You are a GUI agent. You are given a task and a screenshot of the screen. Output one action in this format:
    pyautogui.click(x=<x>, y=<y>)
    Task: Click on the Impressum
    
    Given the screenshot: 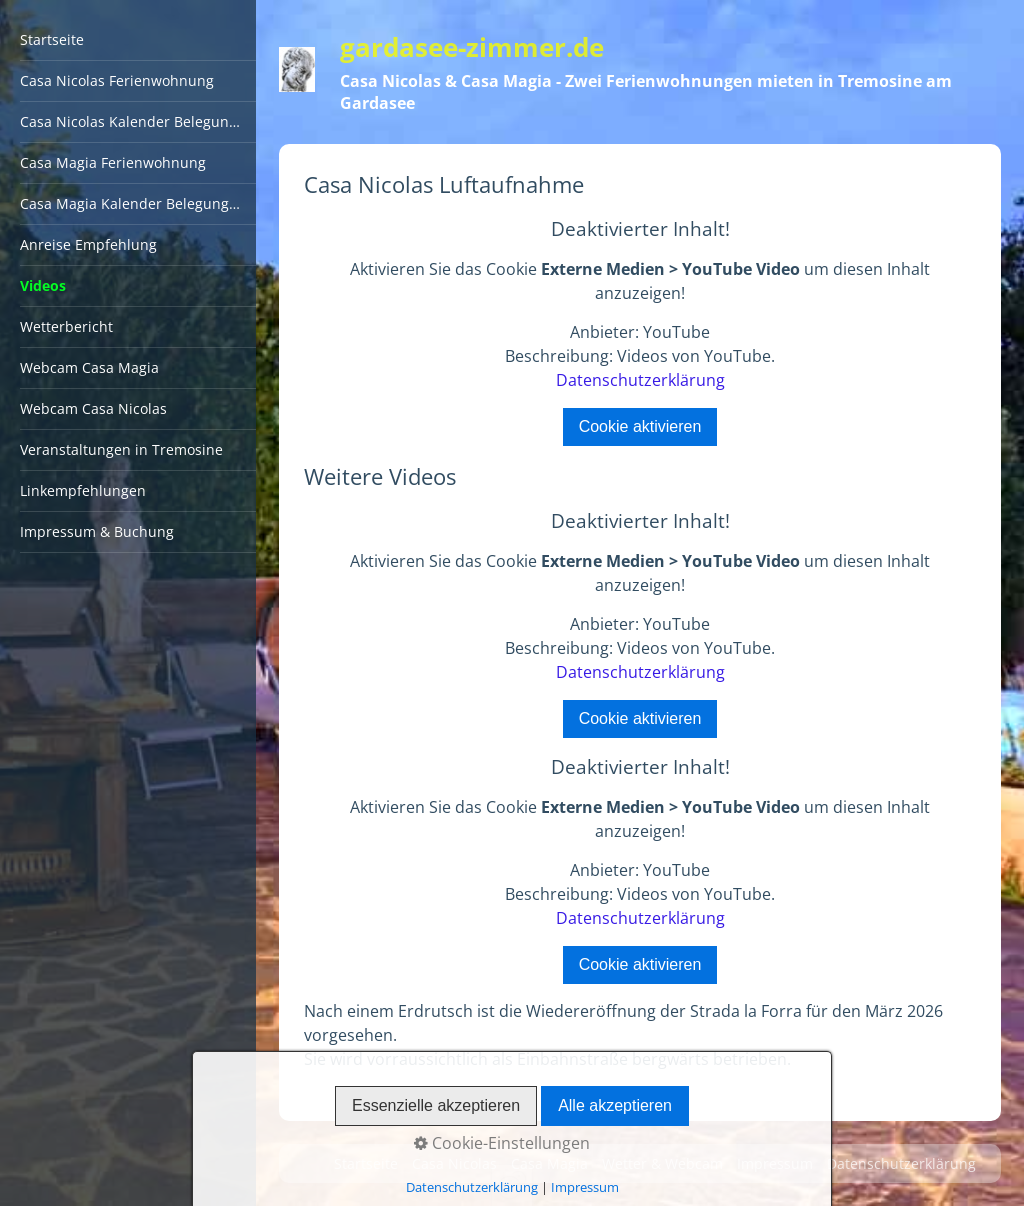 What is the action you would take?
    pyautogui.click(x=775, y=1163)
    